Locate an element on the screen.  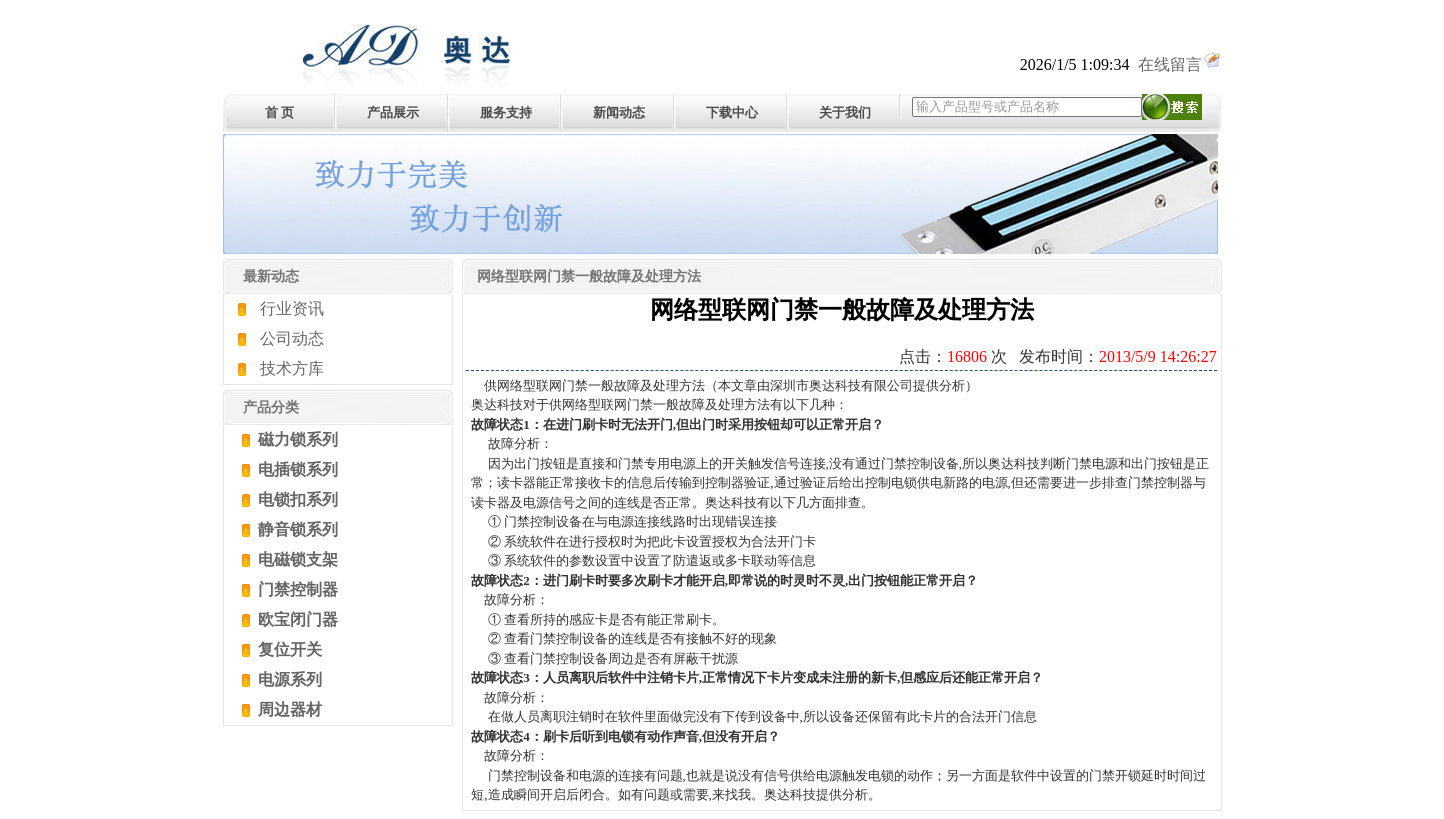
服务支持 is located at coordinates (506, 112).